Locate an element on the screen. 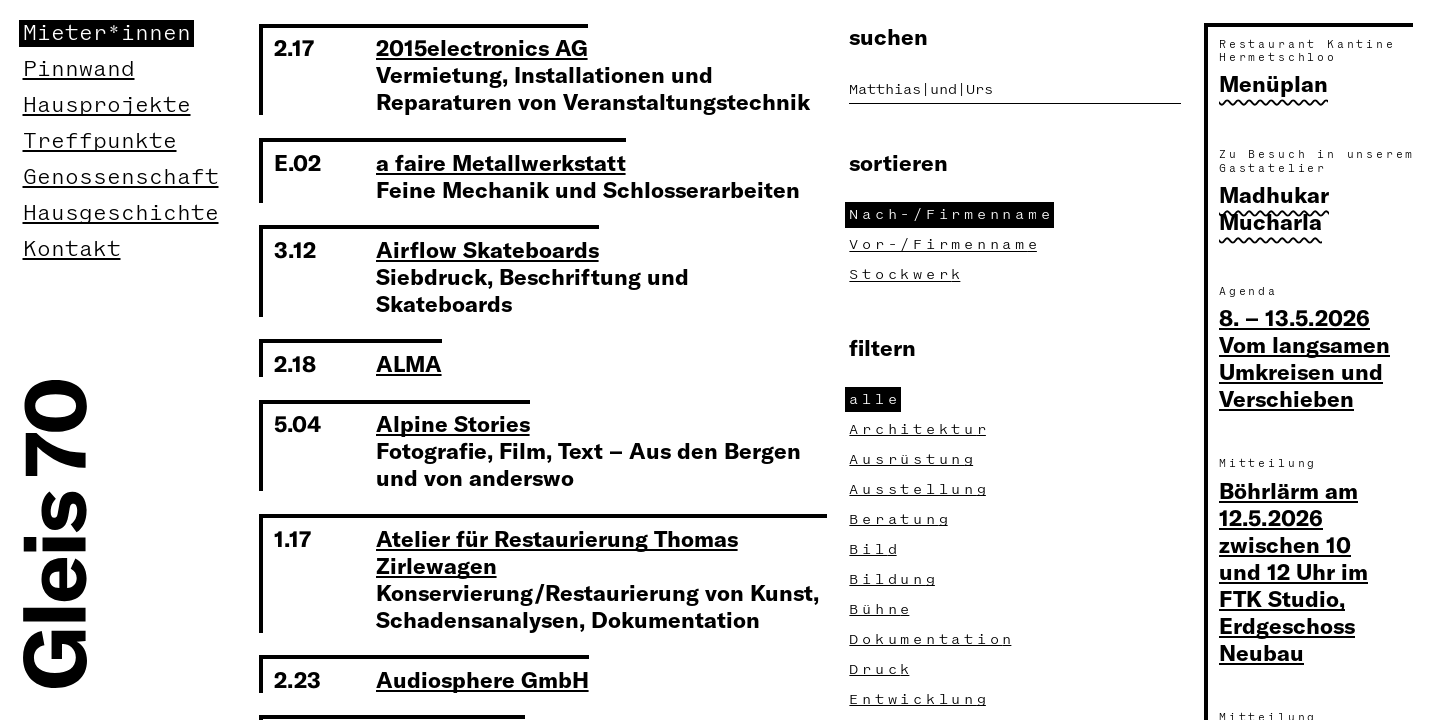  all is located at coordinates (875, 399).